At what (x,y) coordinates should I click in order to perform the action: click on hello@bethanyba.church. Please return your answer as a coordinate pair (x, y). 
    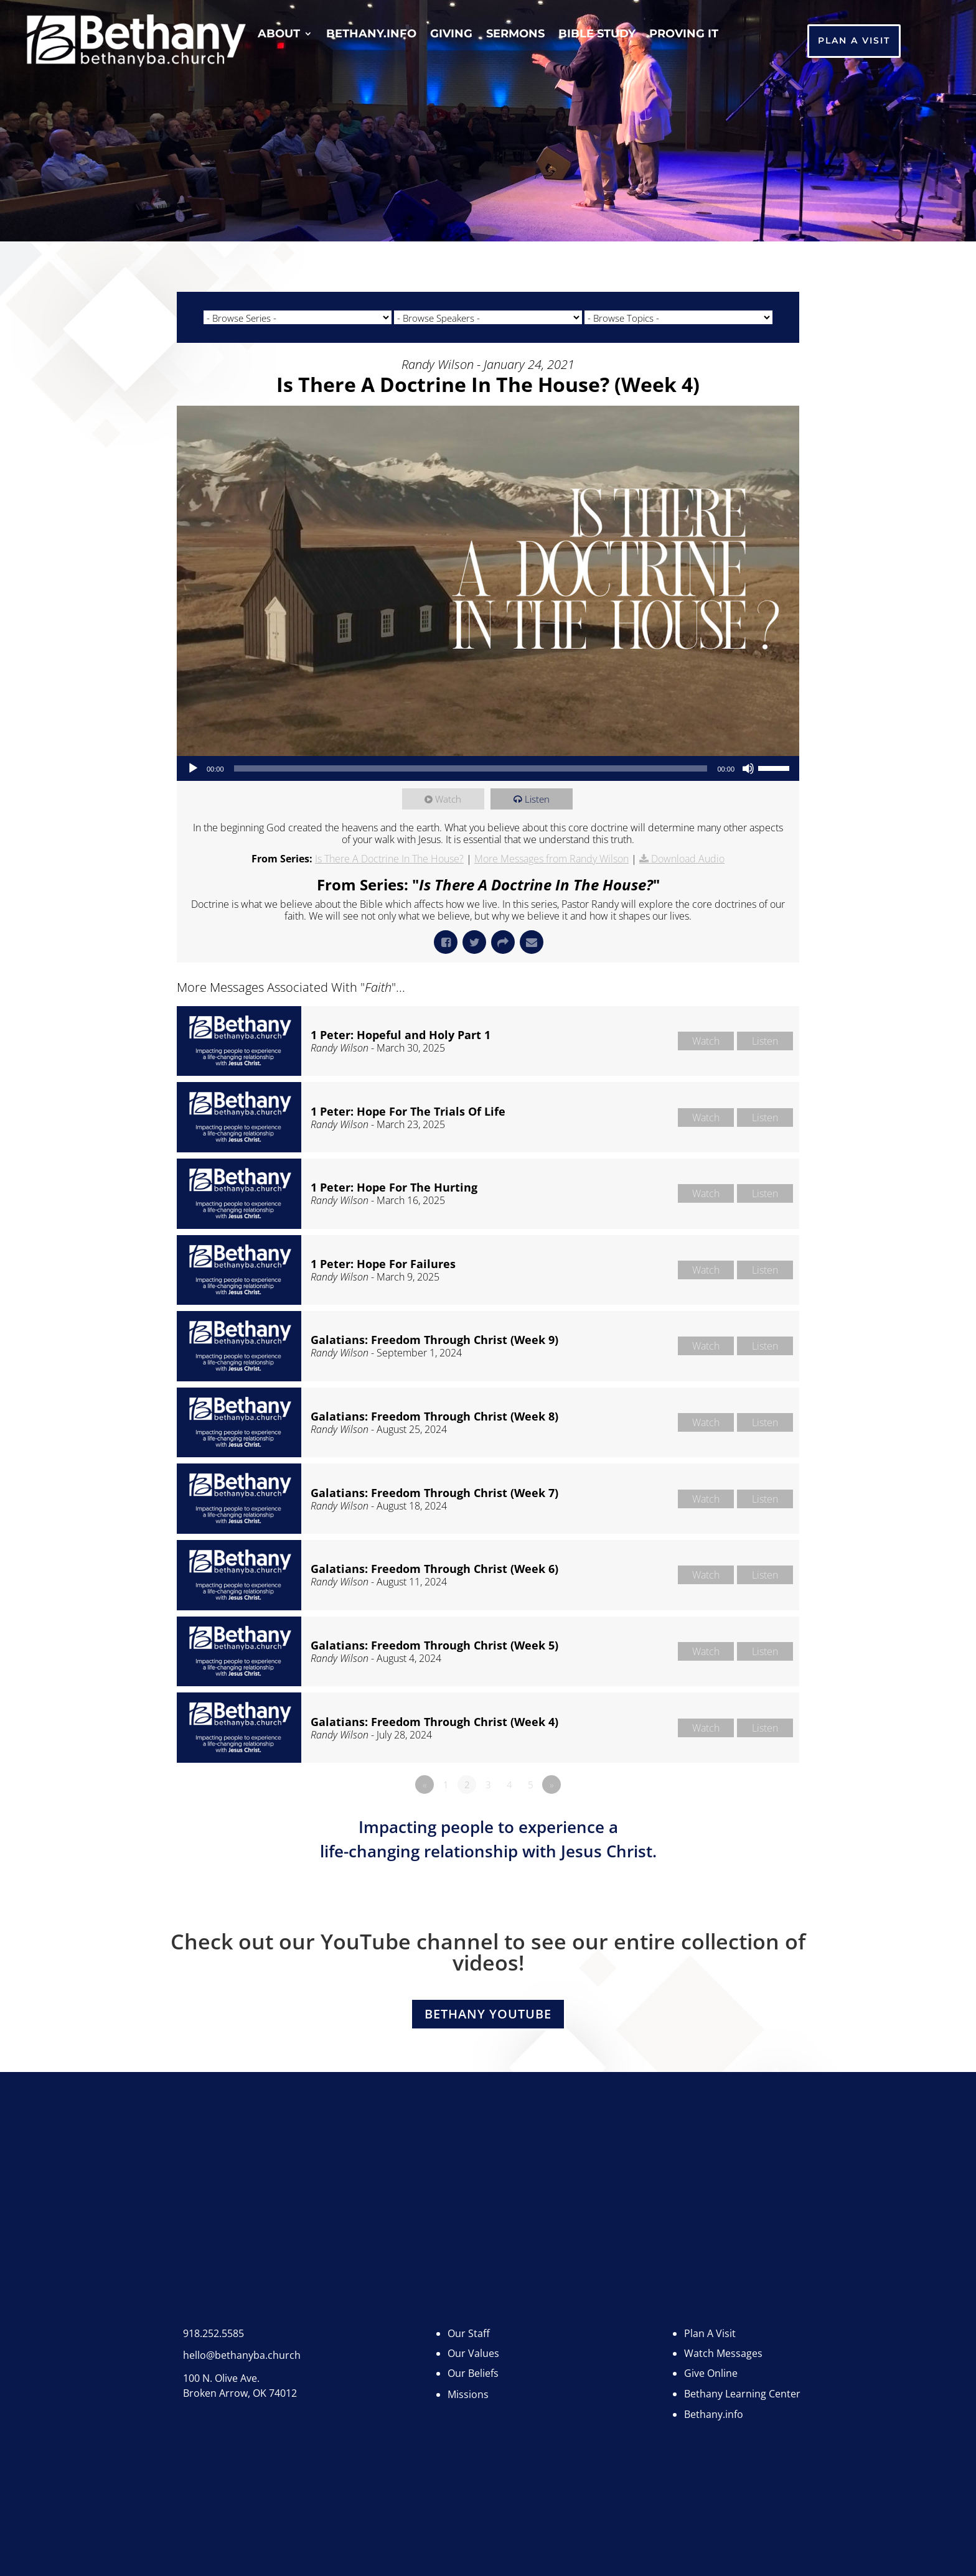
    Looking at the image, I should click on (242, 2346).